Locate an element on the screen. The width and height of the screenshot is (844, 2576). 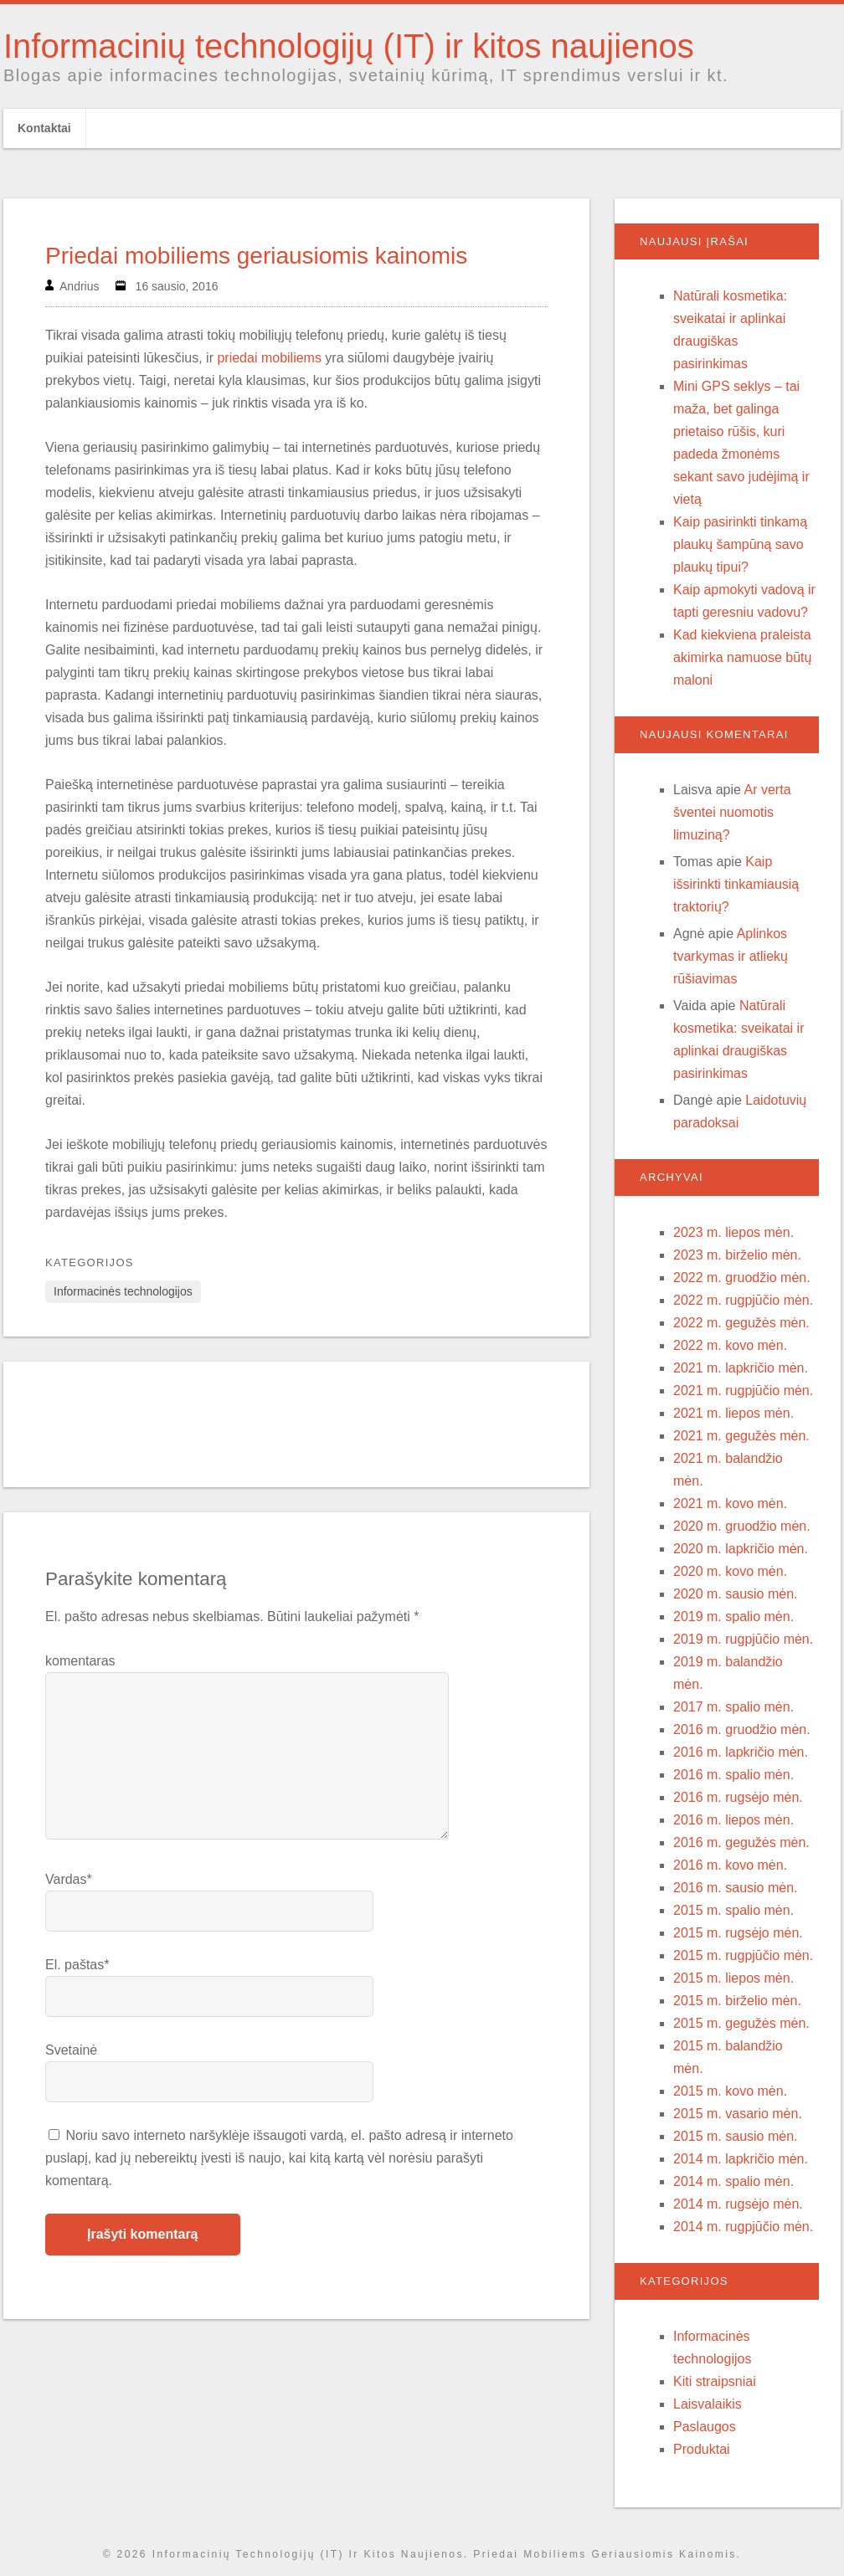
Kaip išsirinkti tinkamiausią traktorių? is located at coordinates (736, 884).